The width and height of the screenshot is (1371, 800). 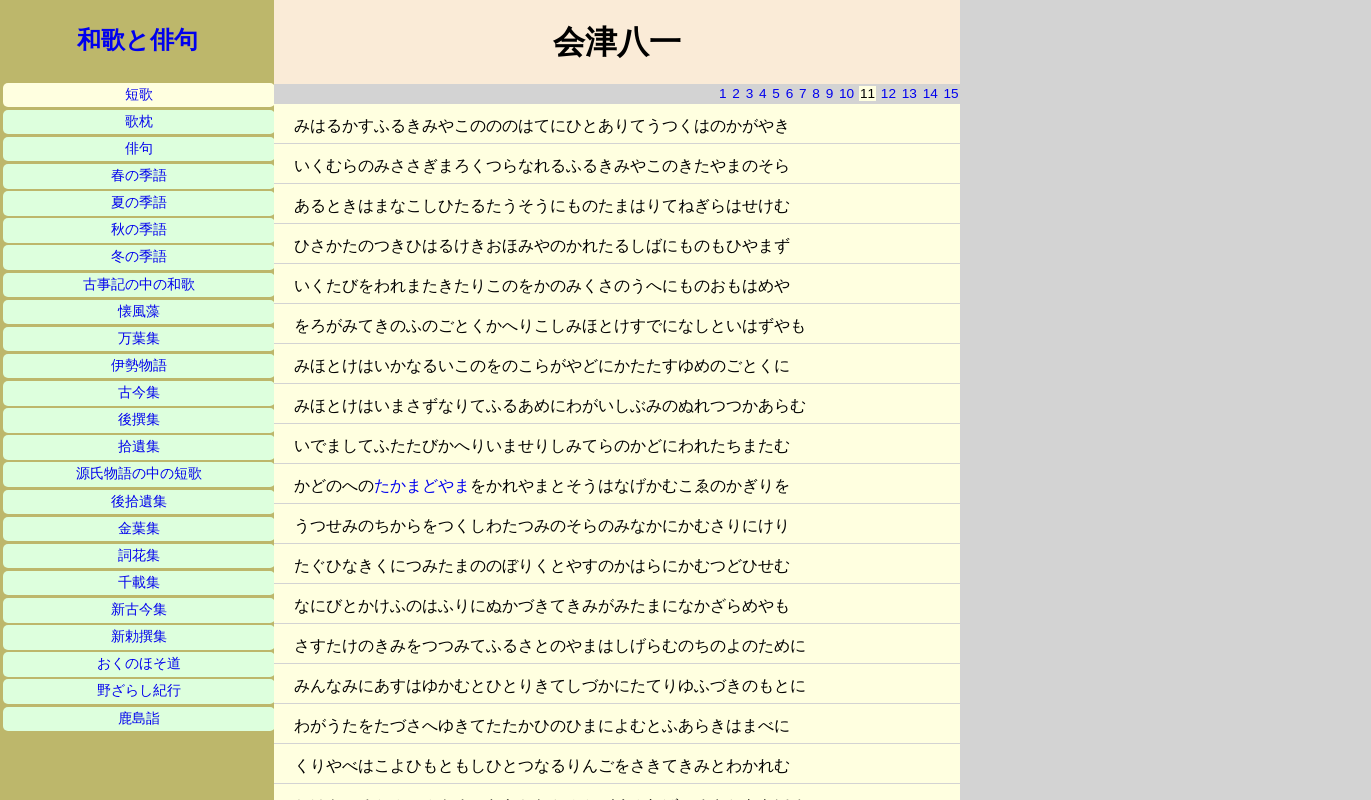 What do you see at coordinates (139, 94) in the screenshot?
I see `短歌` at bounding box center [139, 94].